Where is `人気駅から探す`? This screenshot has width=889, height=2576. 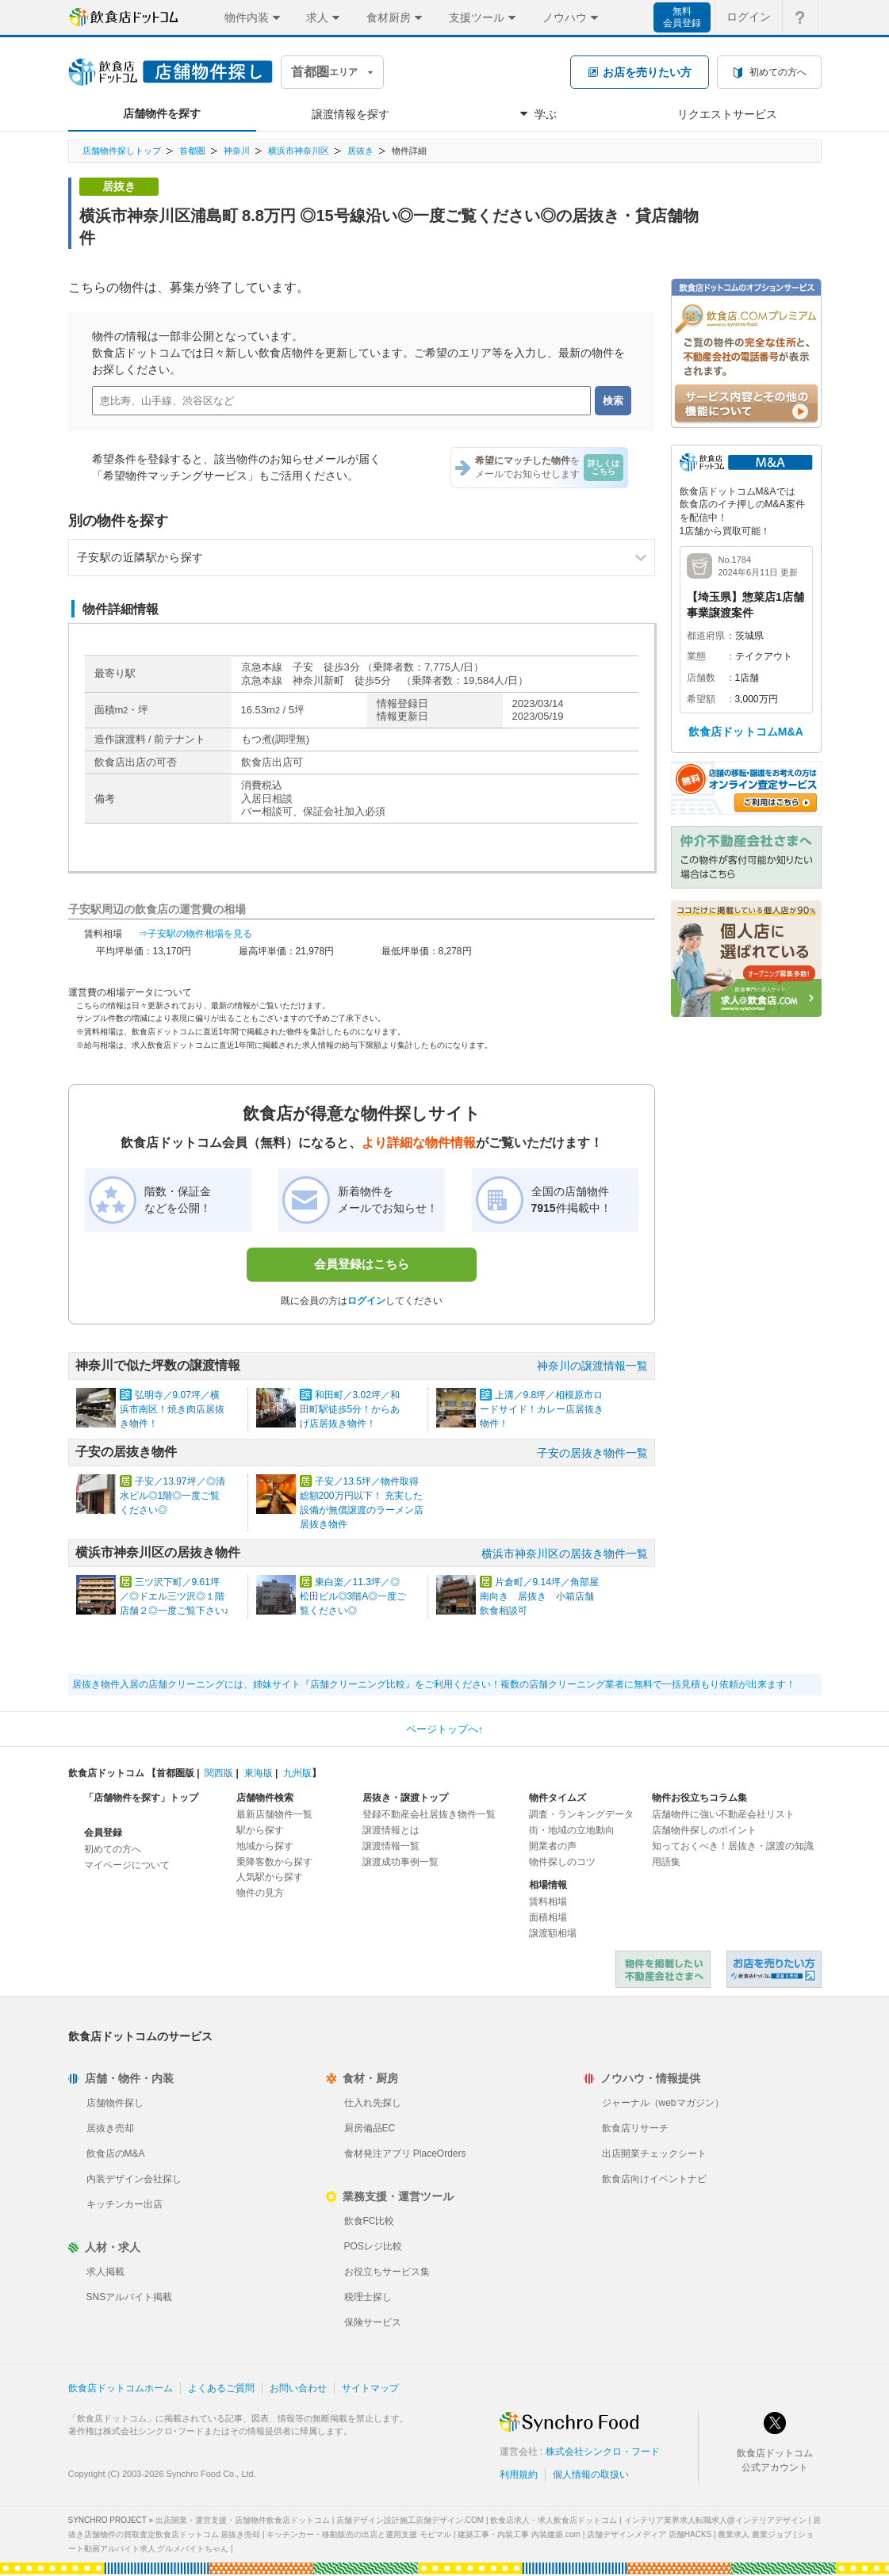
人気駅から探す is located at coordinates (269, 1876).